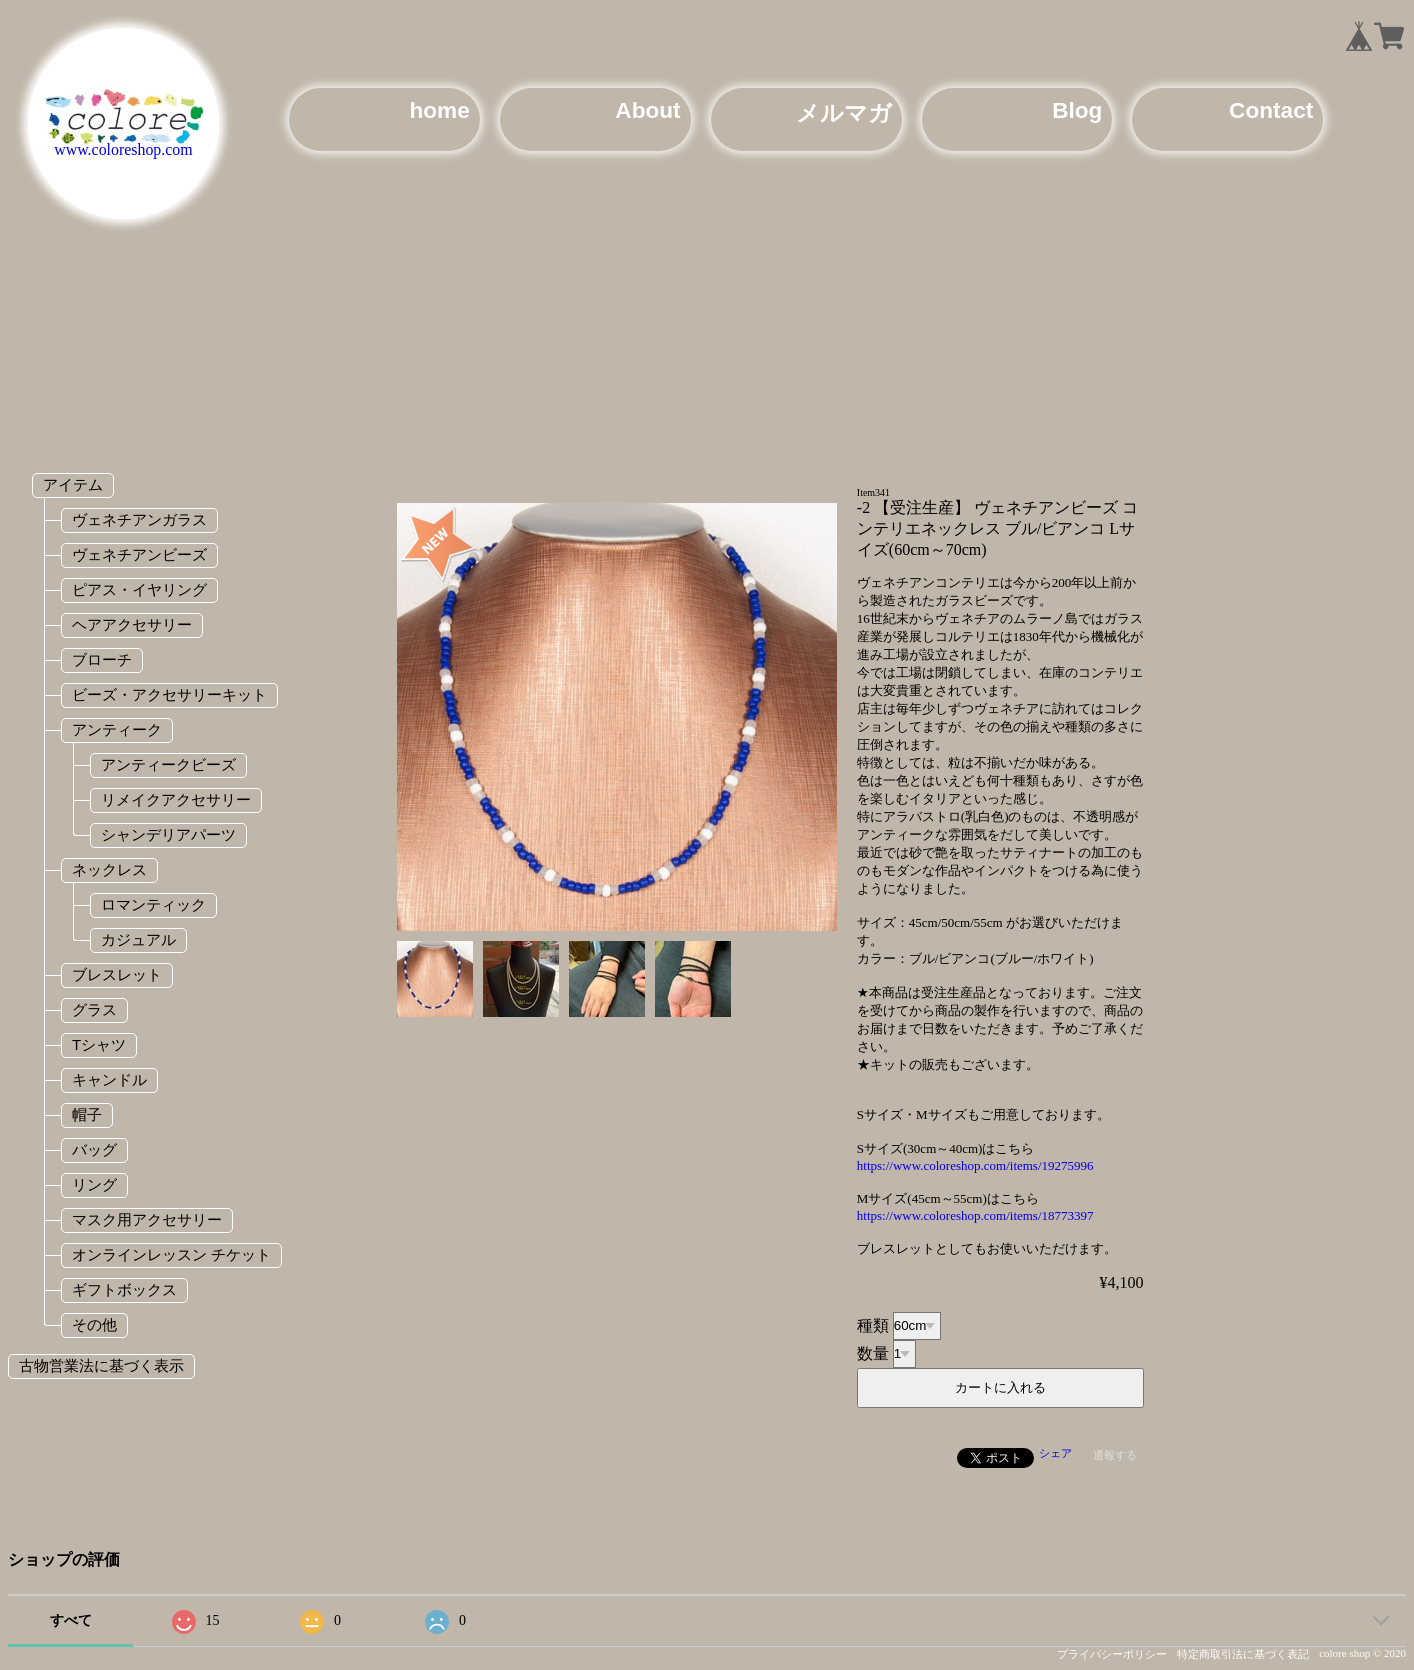 This screenshot has height=1670, width=1414. What do you see at coordinates (73, 484) in the screenshot?
I see `アイテム` at bounding box center [73, 484].